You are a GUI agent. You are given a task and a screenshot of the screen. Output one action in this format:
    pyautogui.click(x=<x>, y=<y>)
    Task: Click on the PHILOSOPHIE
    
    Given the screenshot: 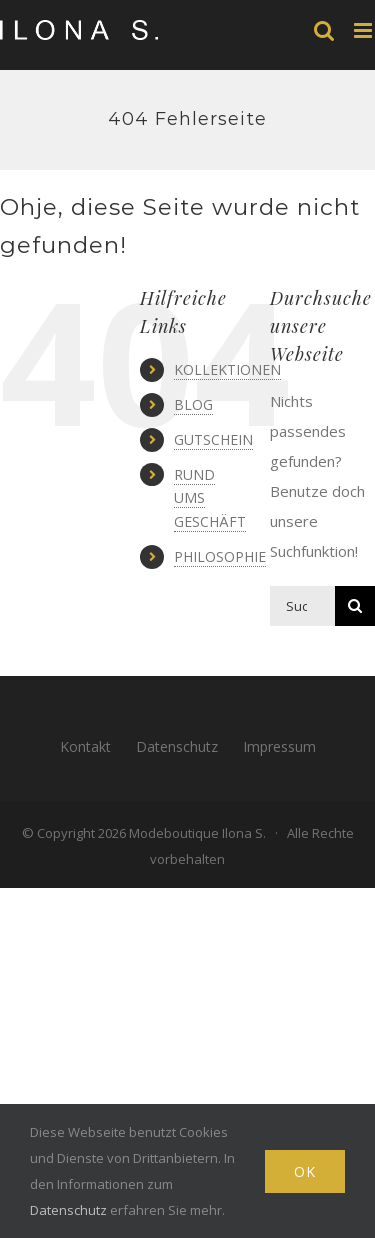 What is the action you would take?
    pyautogui.click(x=220, y=556)
    